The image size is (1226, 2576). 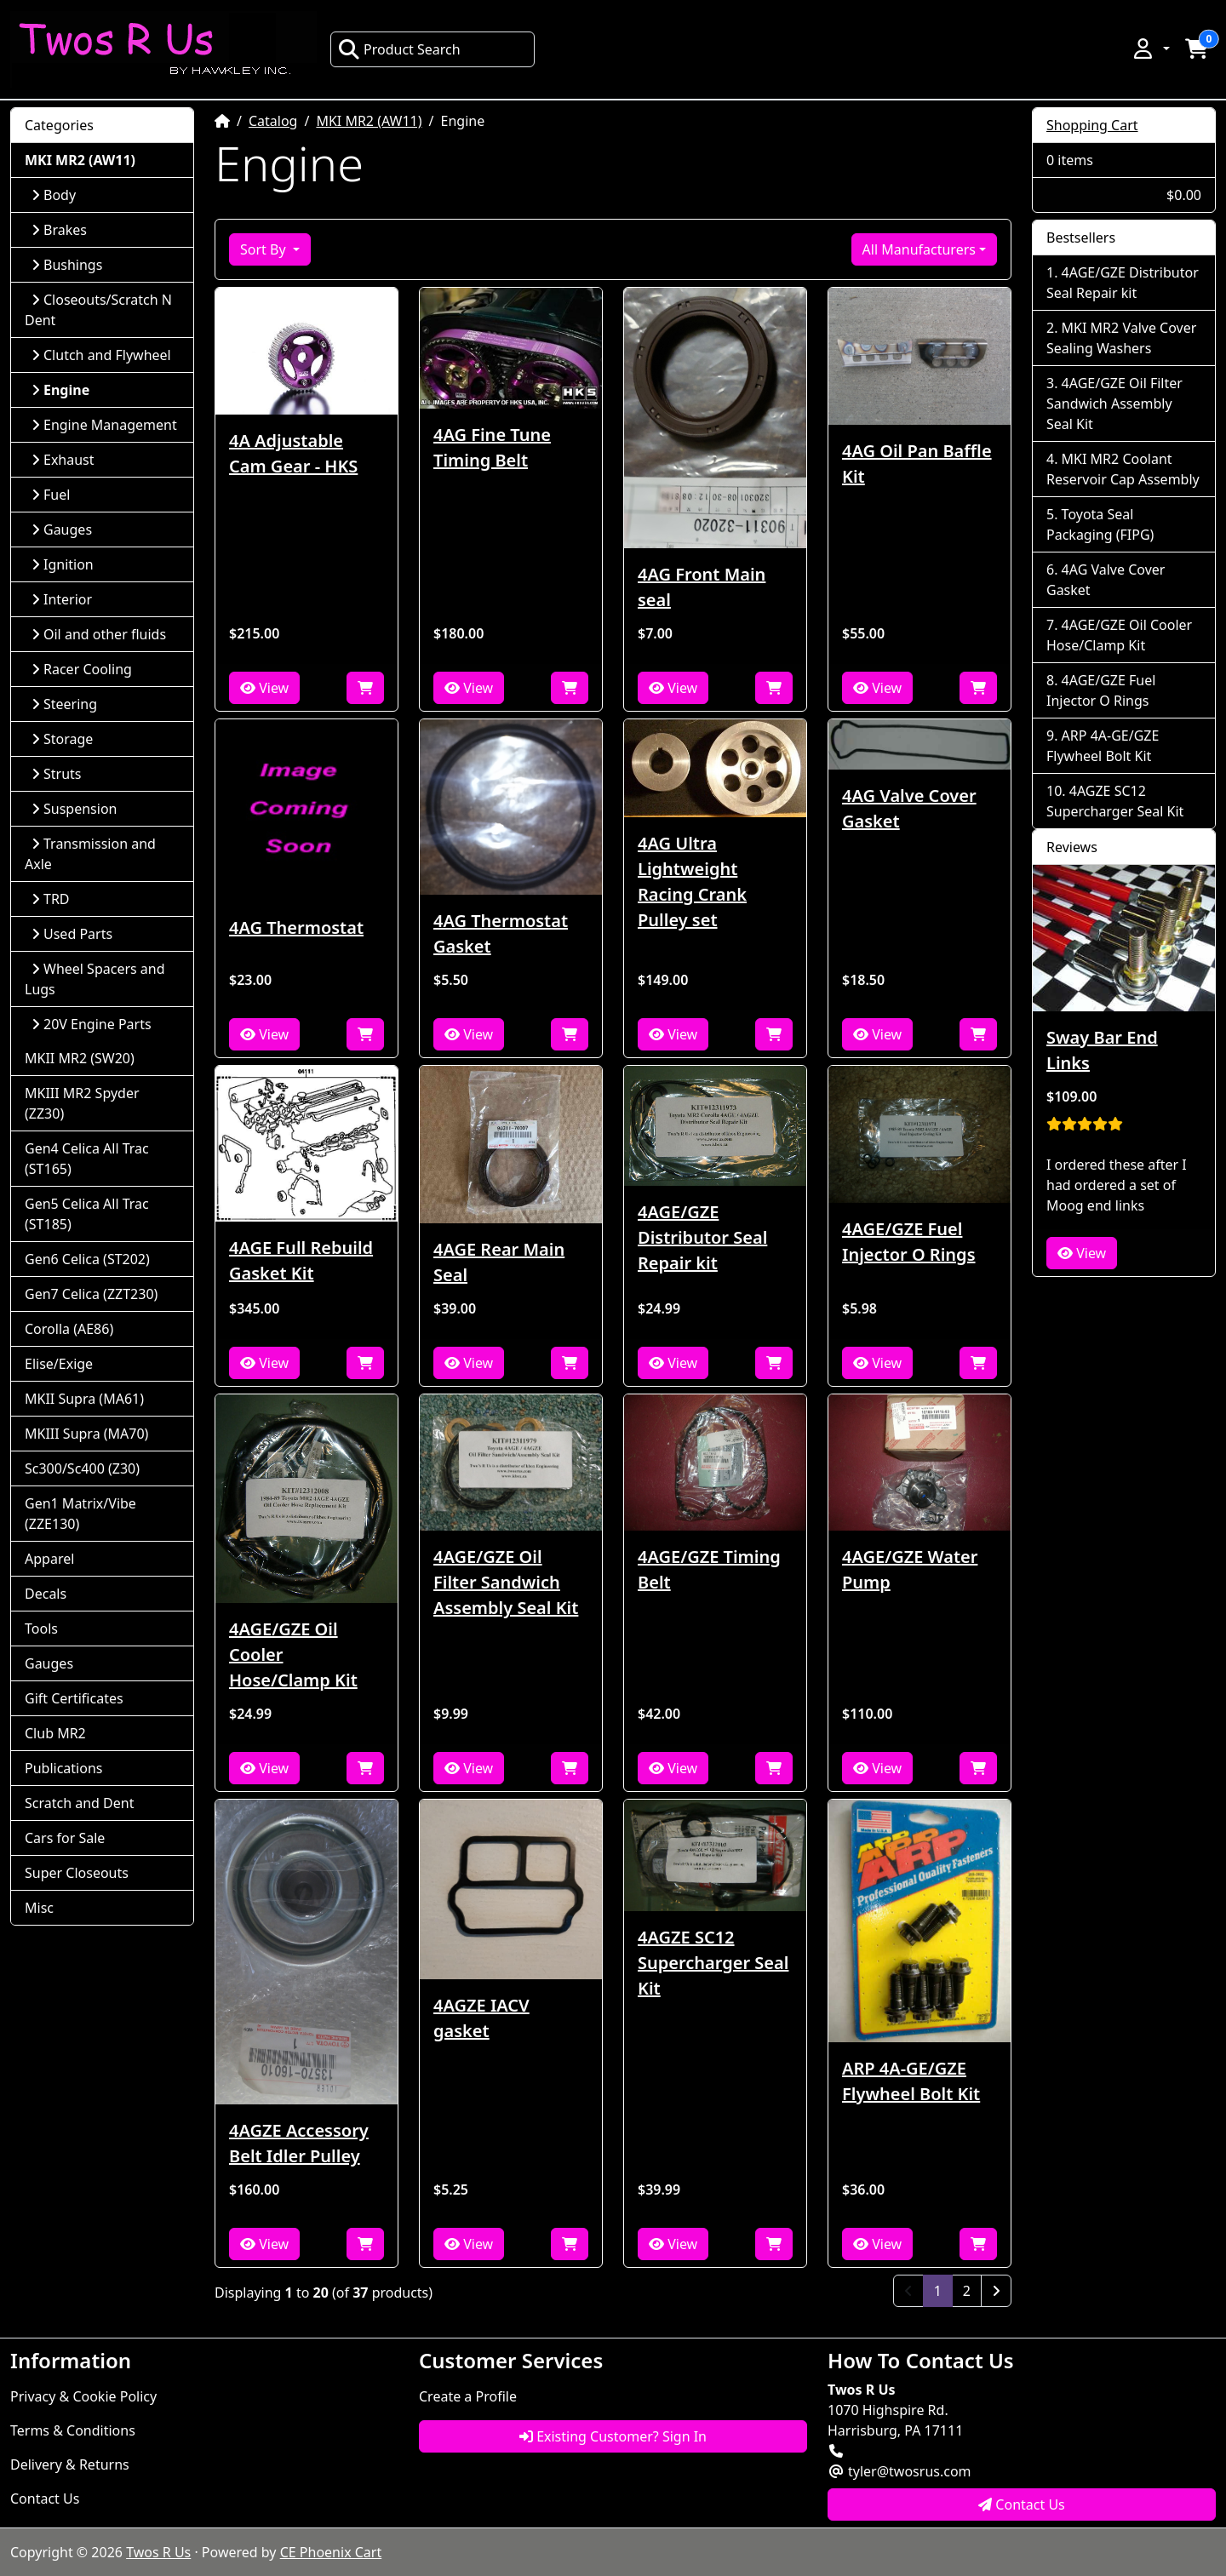 I want to click on Privacy & Cookie Policy, so click(x=83, y=2396).